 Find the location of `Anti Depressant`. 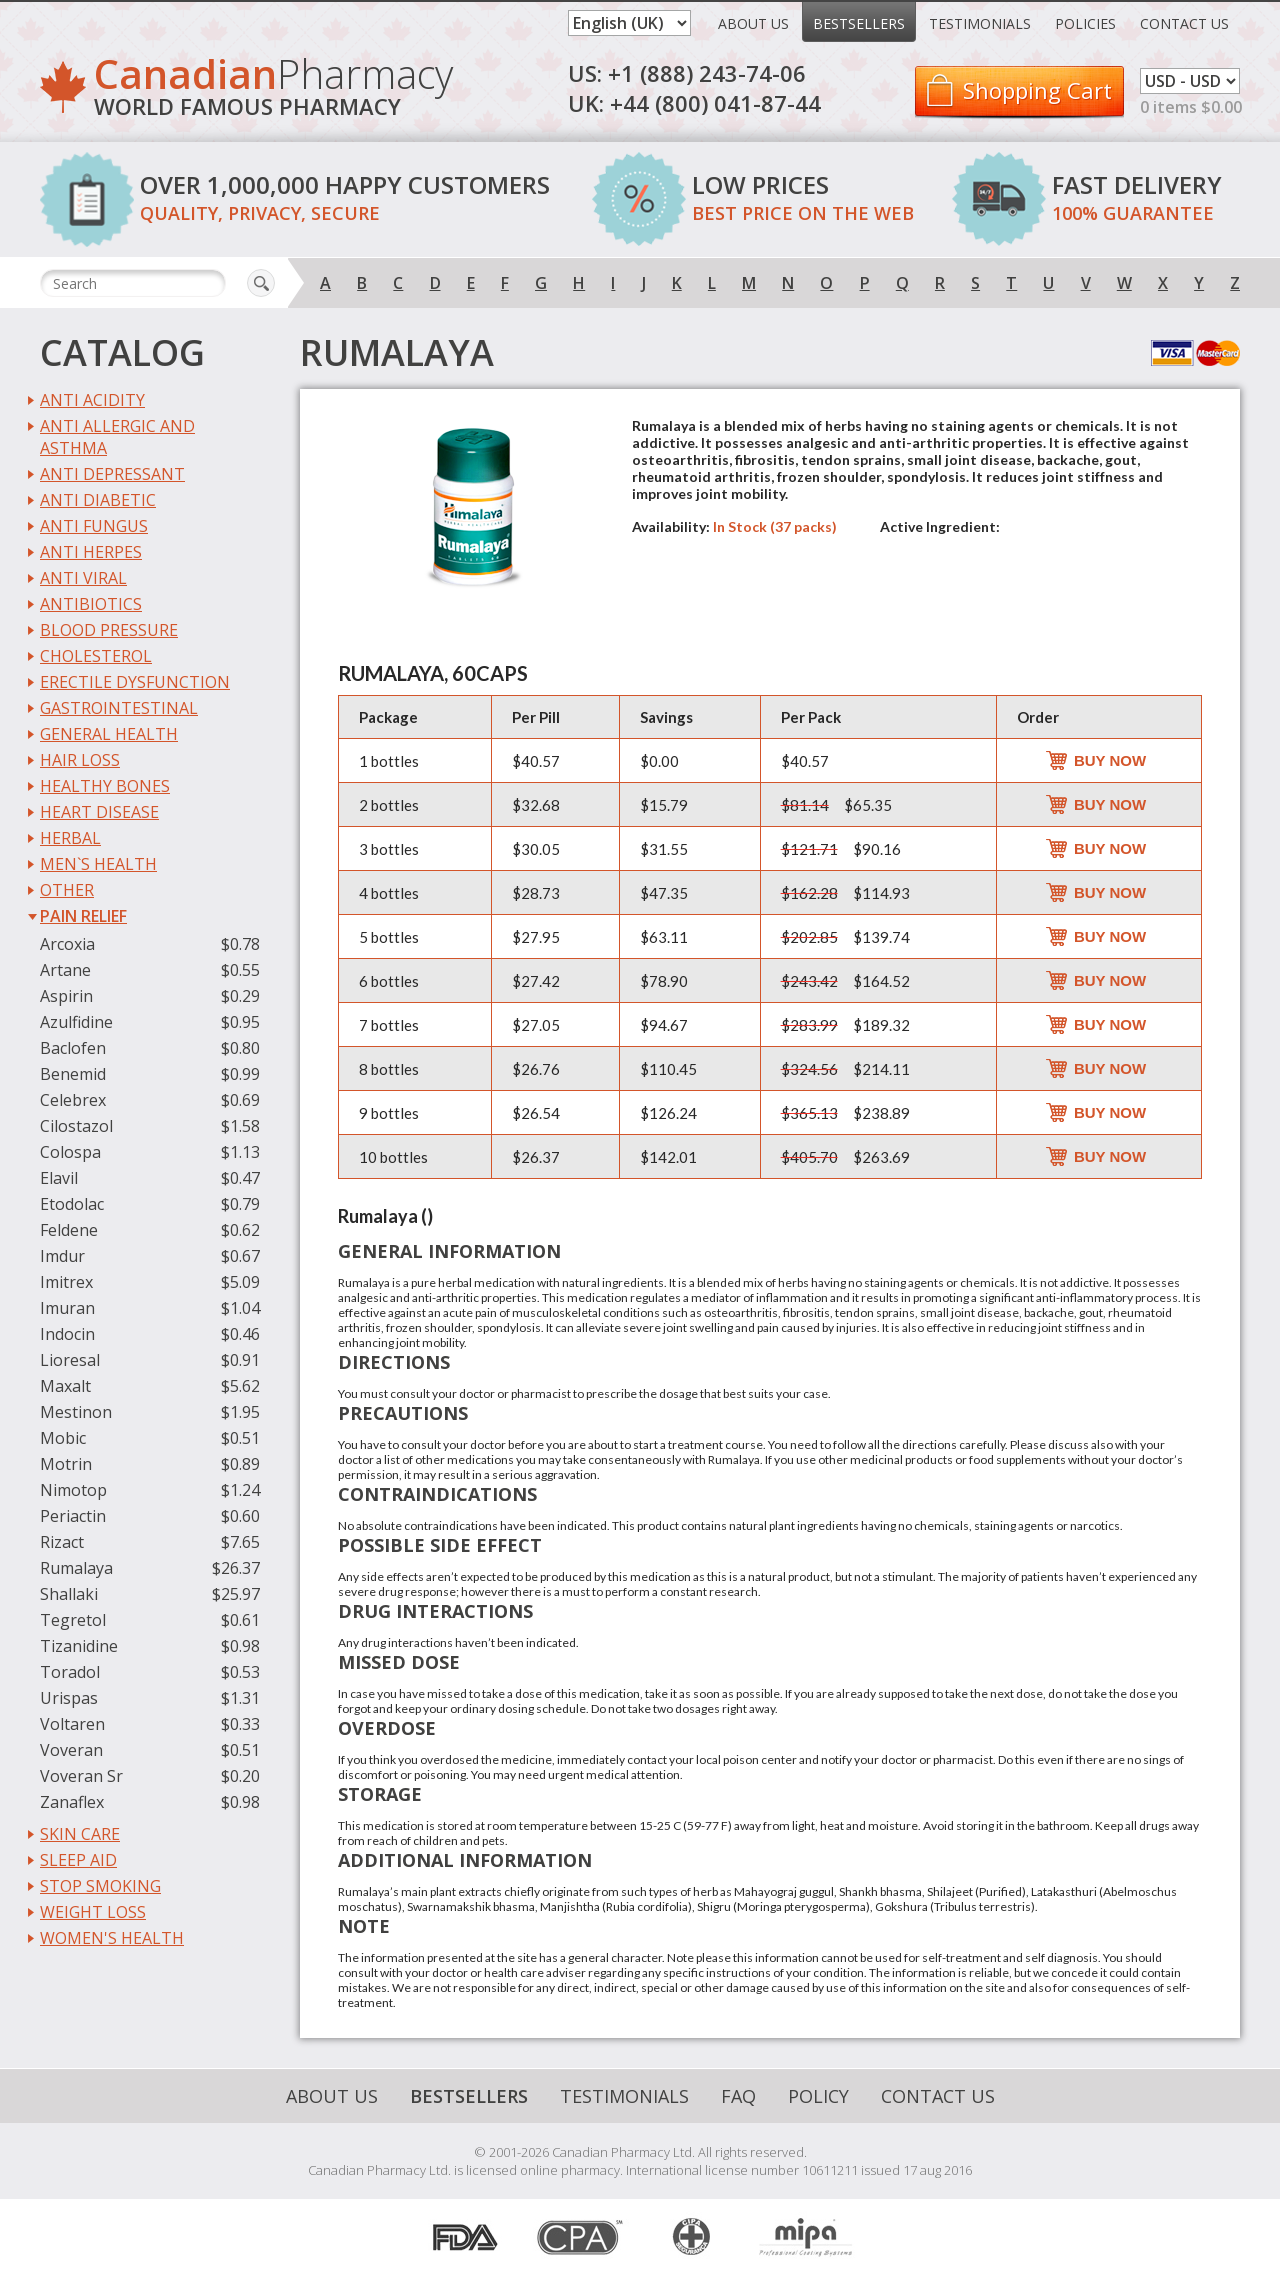

Anti Depressant is located at coordinates (112, 474).